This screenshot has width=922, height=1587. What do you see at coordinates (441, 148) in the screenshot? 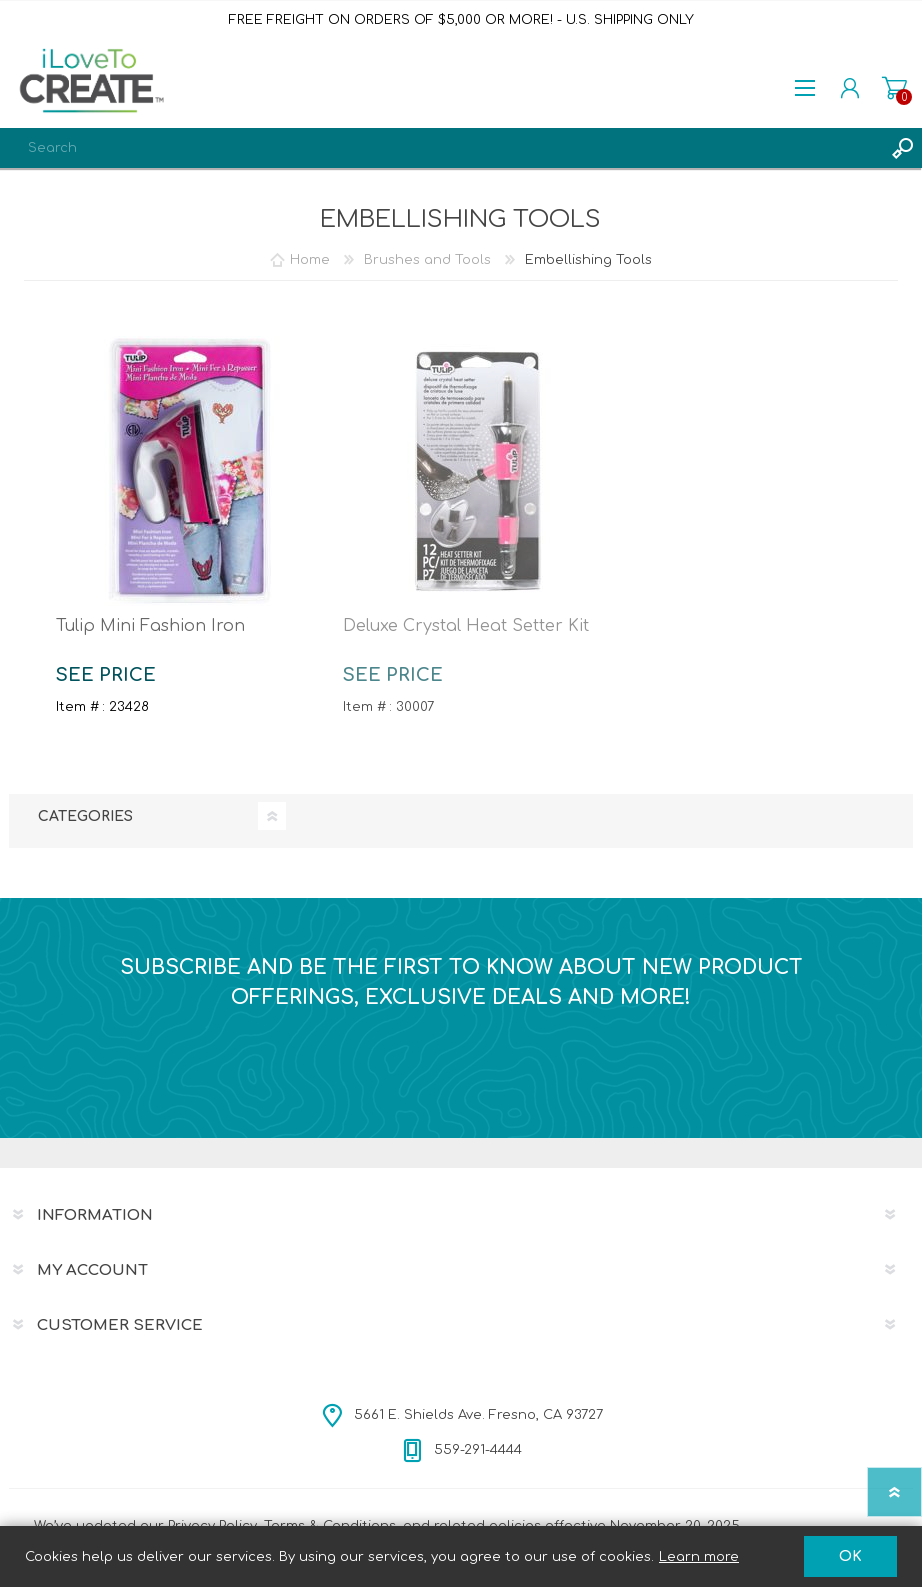
I see `[textbox]` at bounding box center [441, 148].